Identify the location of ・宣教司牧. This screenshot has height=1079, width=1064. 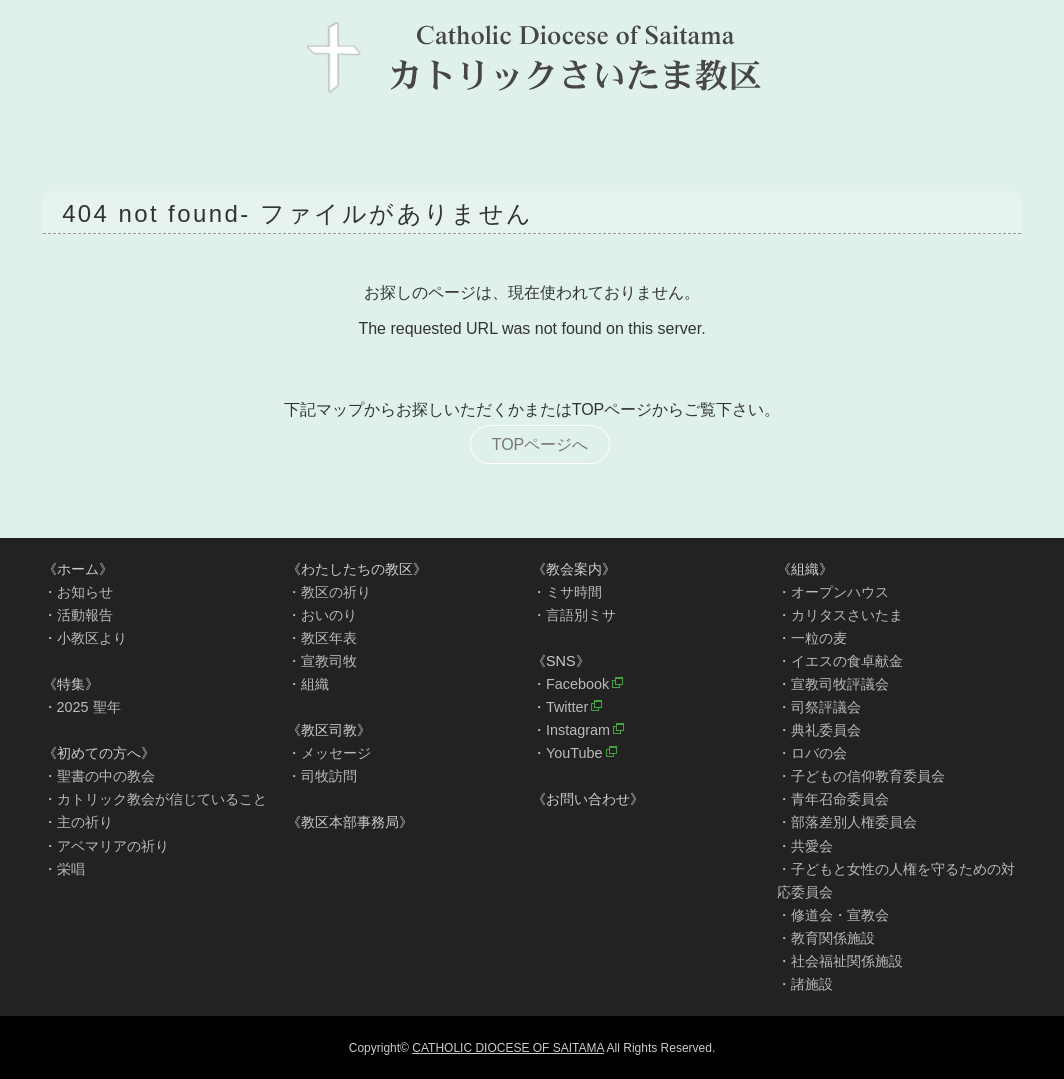
(322, 661).